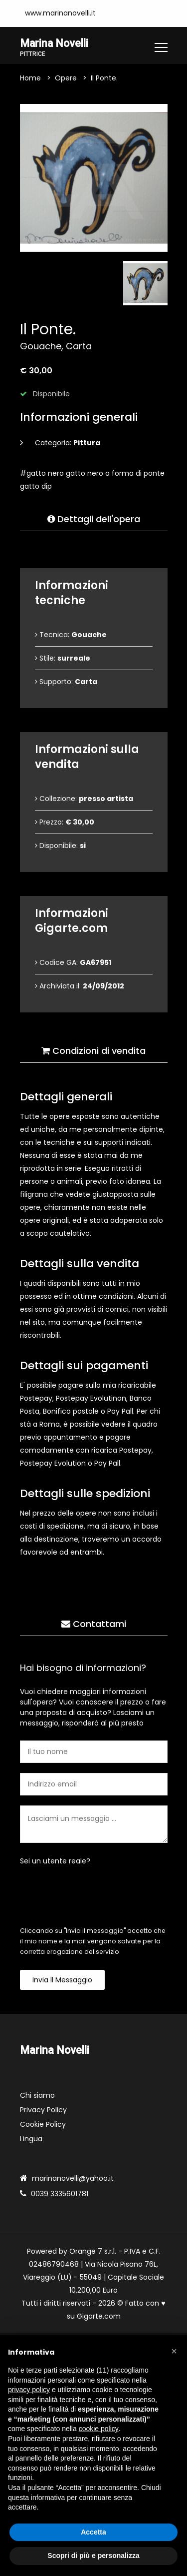  Describe the element at coordinates (93, 2556) in the screenshot. I see `Scopri di più e personalizza [button]` at that location.